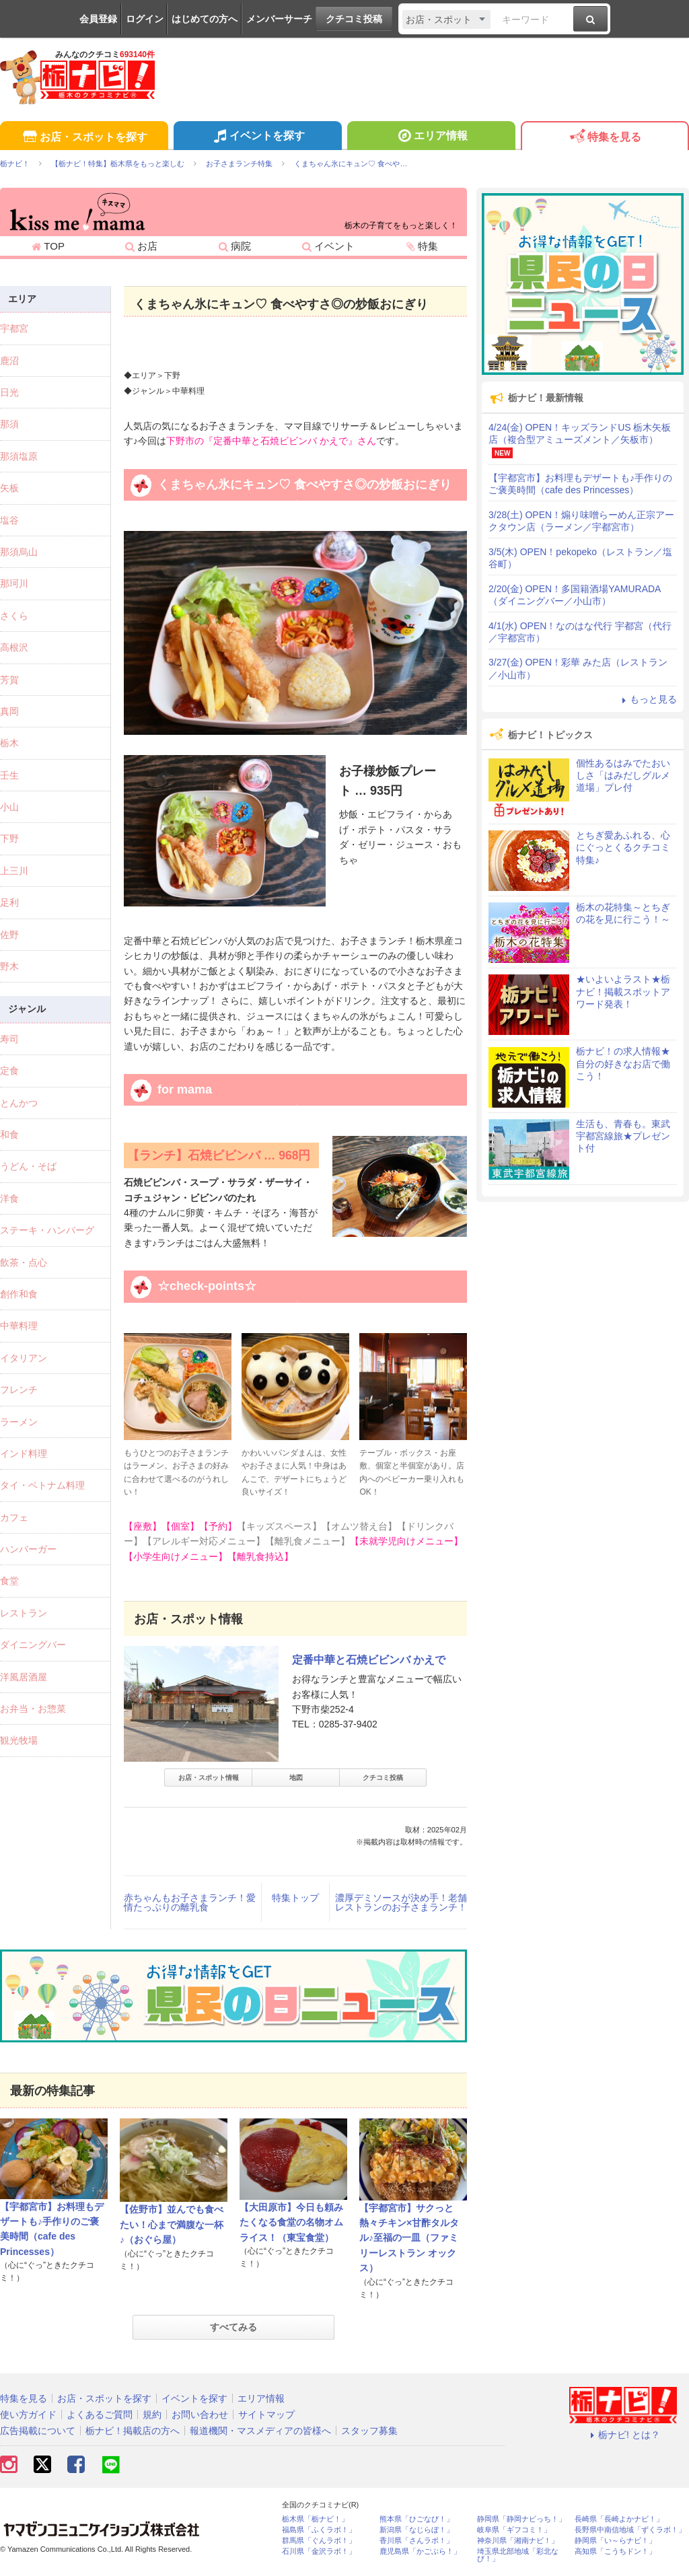  I want to click on 特集トップ, so click(295, 1897).